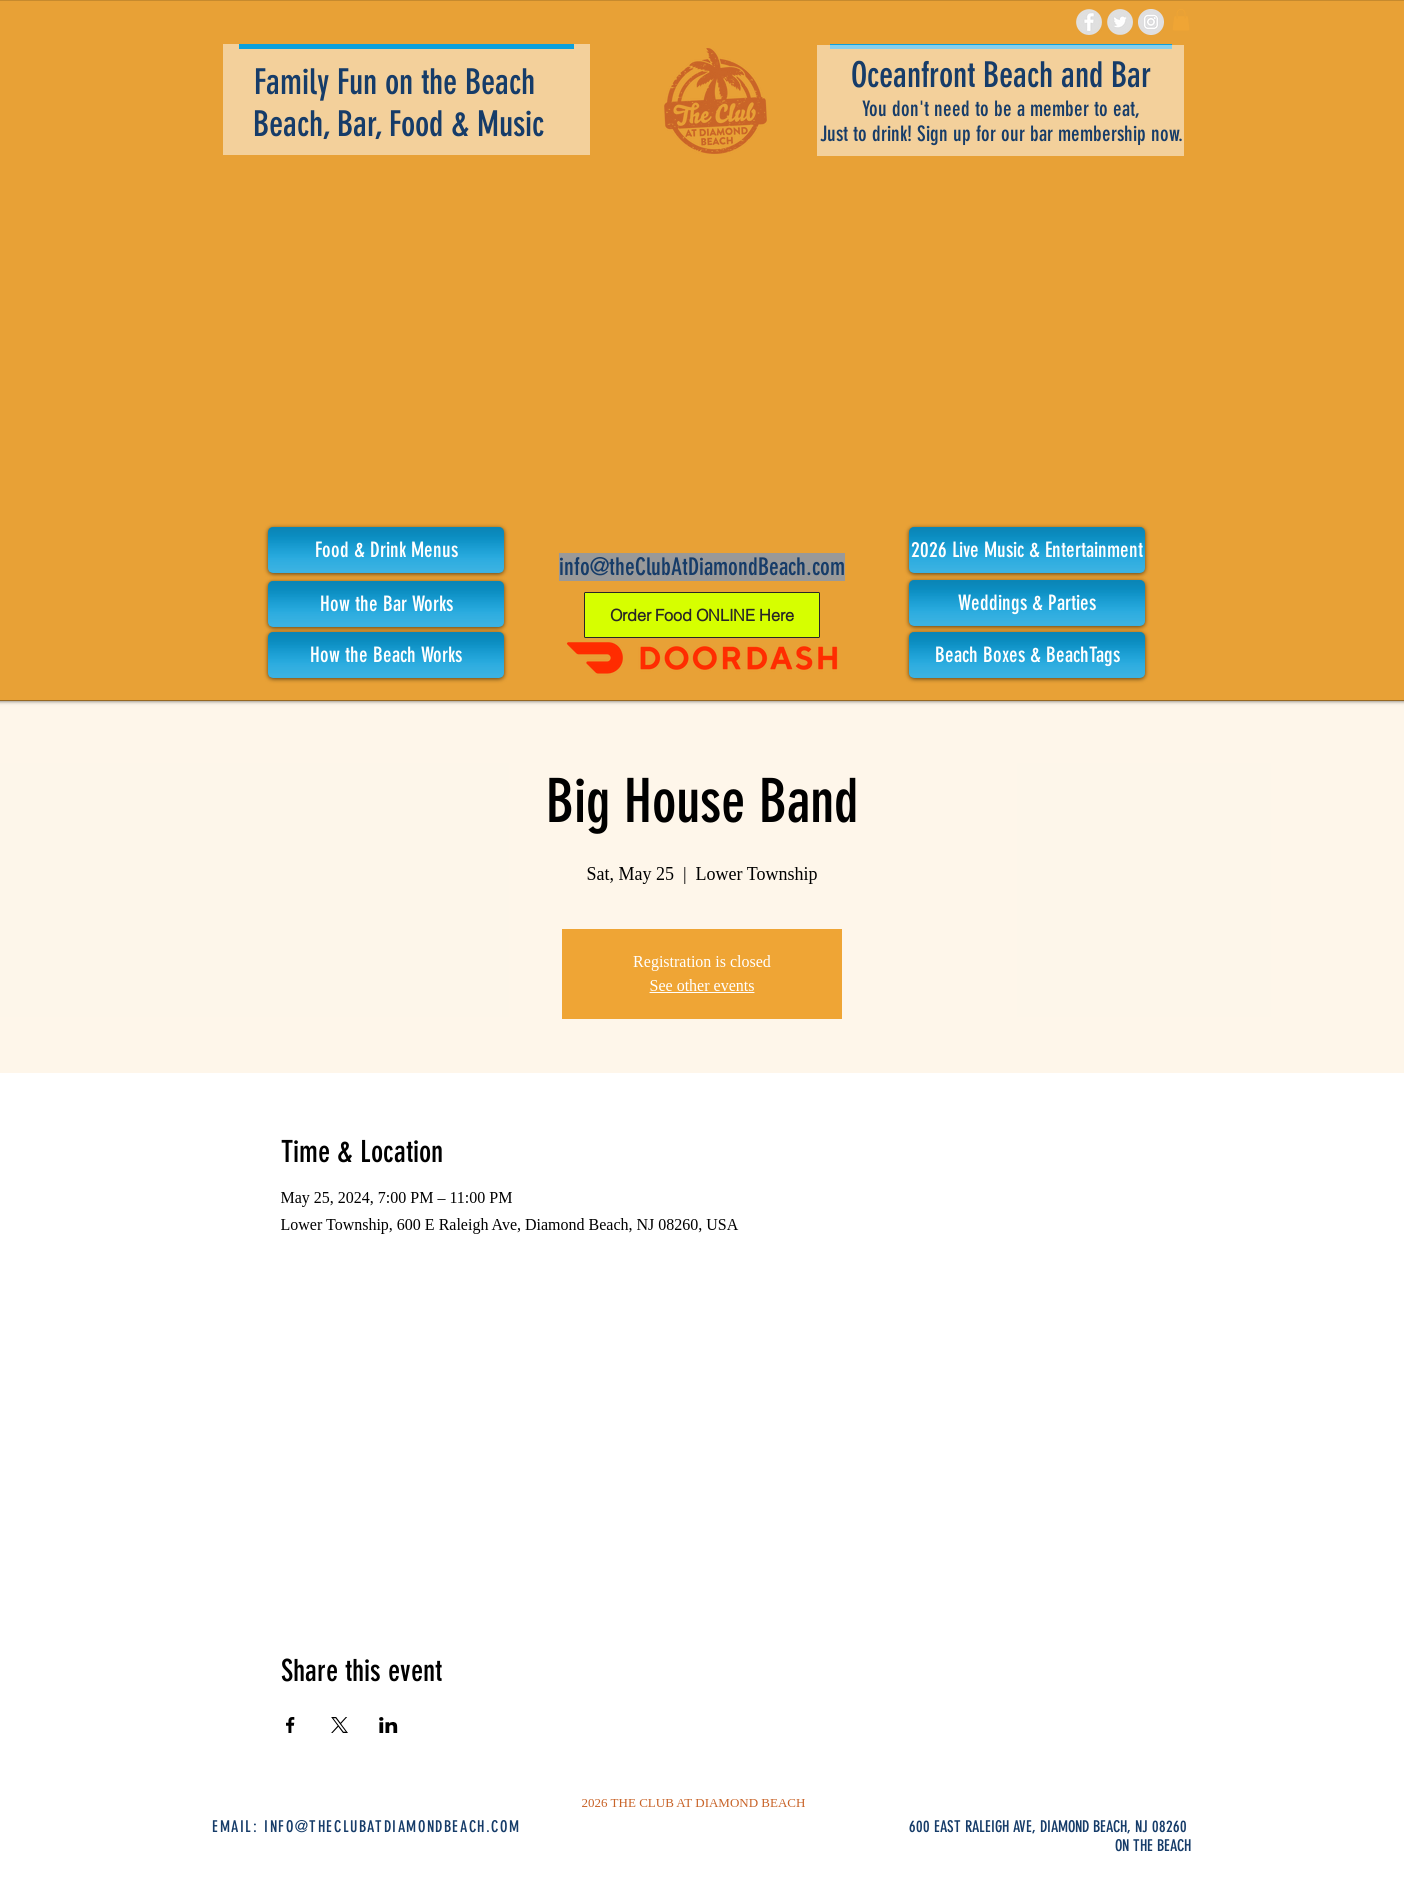 The height and width of the screenshot is (1887, 1404). I want to click on [Instagram - Grey Circle], so click(1151, 22).